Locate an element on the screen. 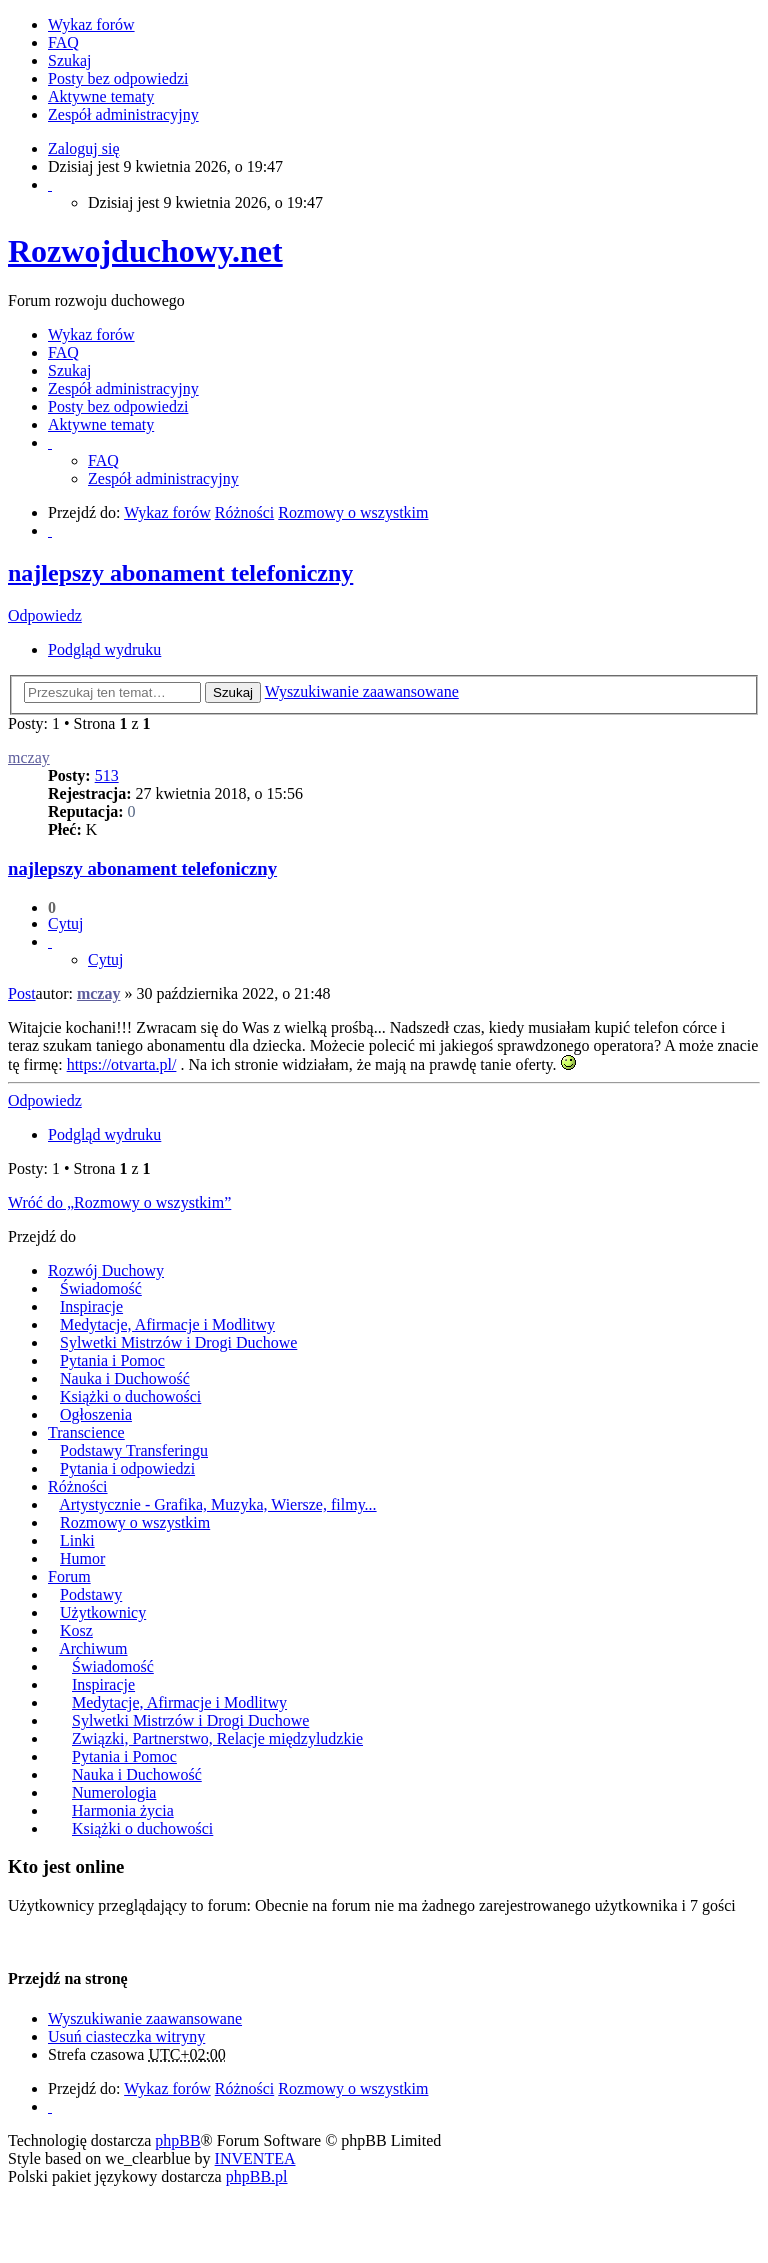 The height and width of the screenshot is (2263, 768). Książki o duchowości is located at coordinates (130, 1396).